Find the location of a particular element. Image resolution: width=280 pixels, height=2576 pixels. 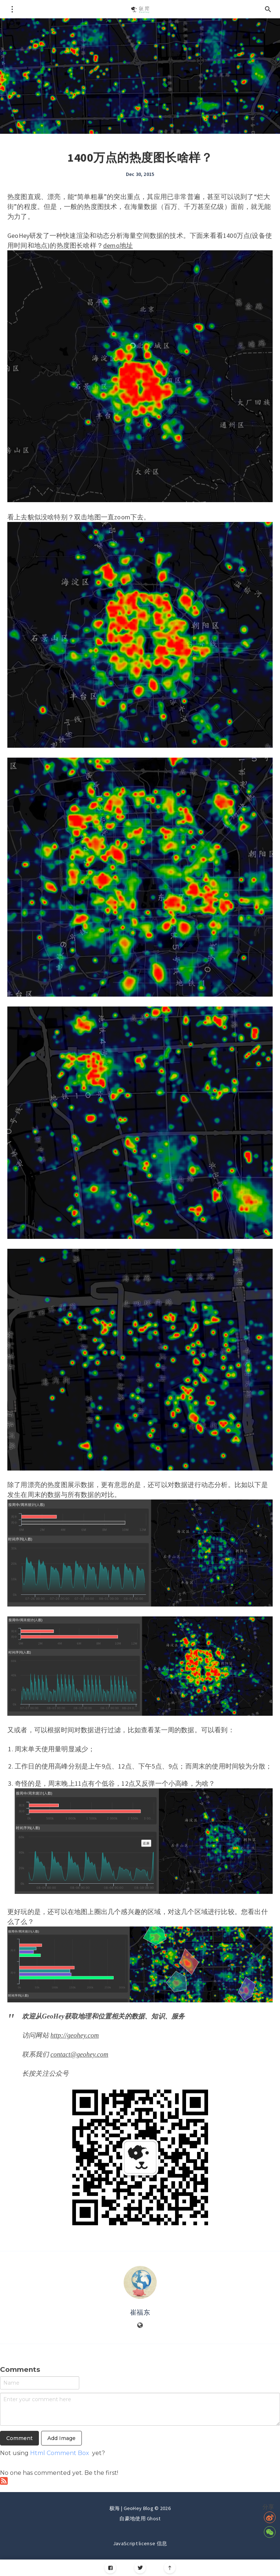

contact@geohey.com is located at coordinates (80, 2054).